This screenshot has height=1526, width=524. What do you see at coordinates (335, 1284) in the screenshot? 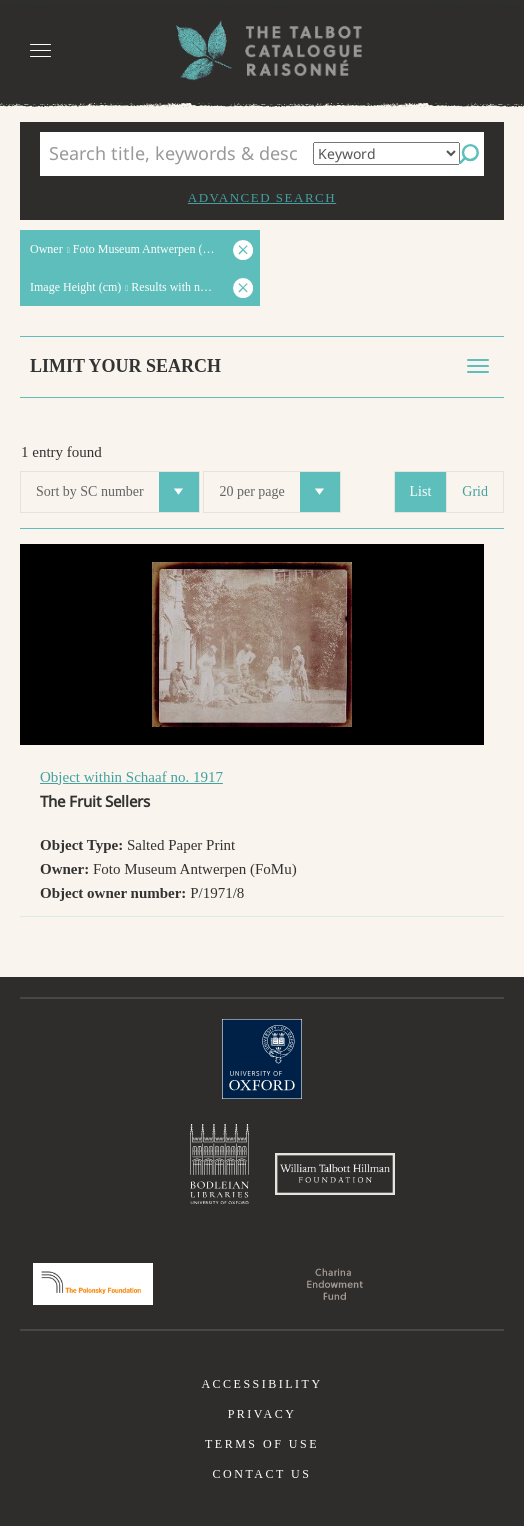
I see `Charina Endowment Fund` at bounding box center [335, 1284].